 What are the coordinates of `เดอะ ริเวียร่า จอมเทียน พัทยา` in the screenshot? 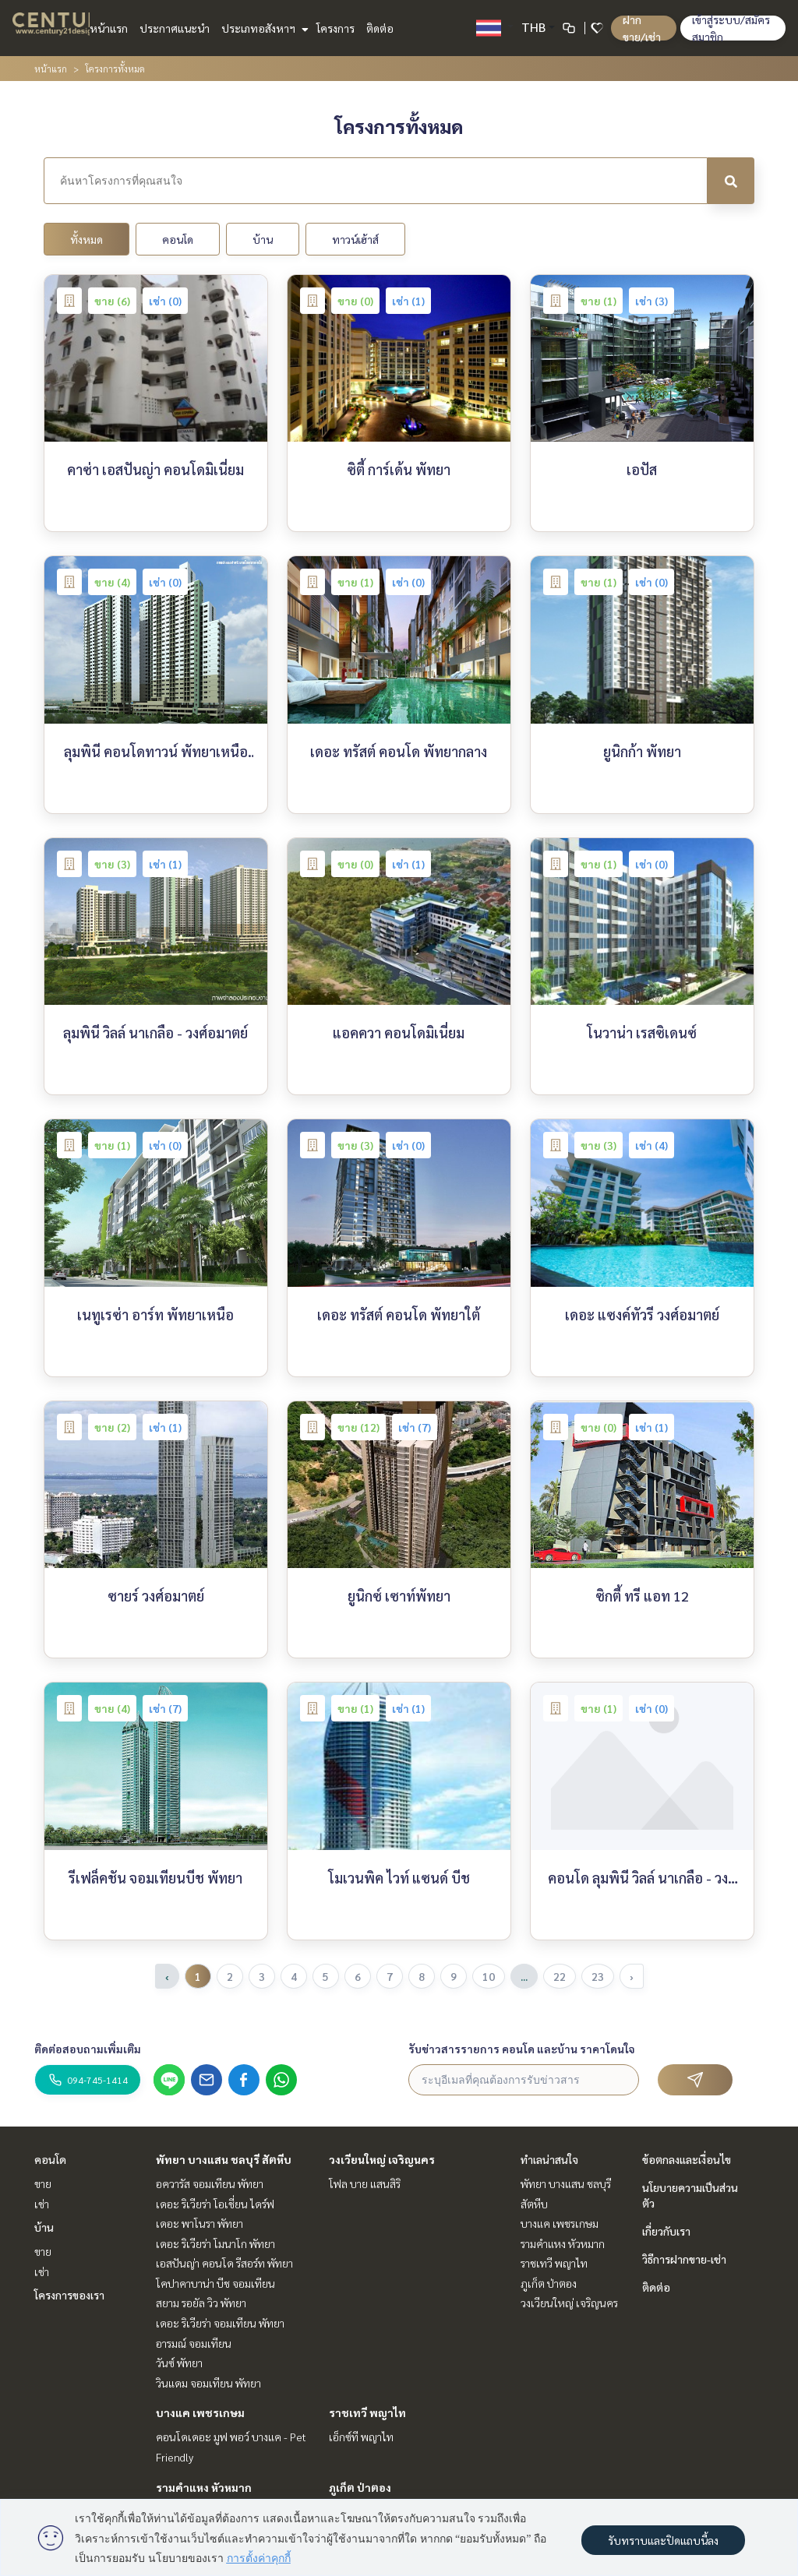 It's located at (220, 2323).